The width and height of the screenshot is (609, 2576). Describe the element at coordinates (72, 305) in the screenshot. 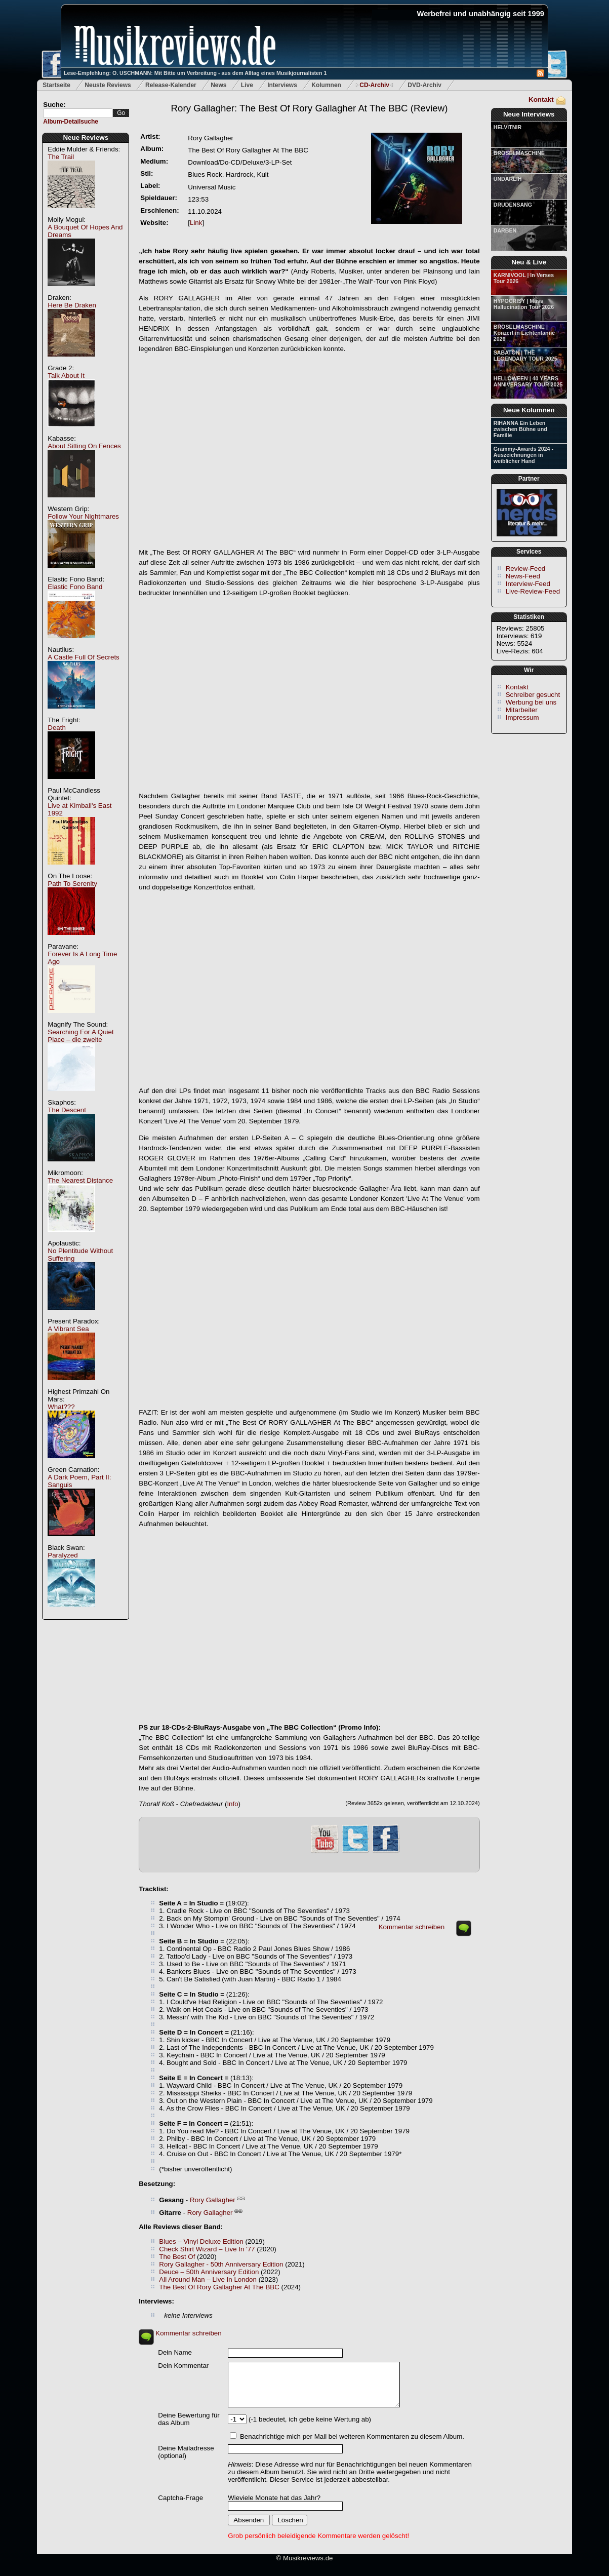

I see `Here Be Draken` at that location.